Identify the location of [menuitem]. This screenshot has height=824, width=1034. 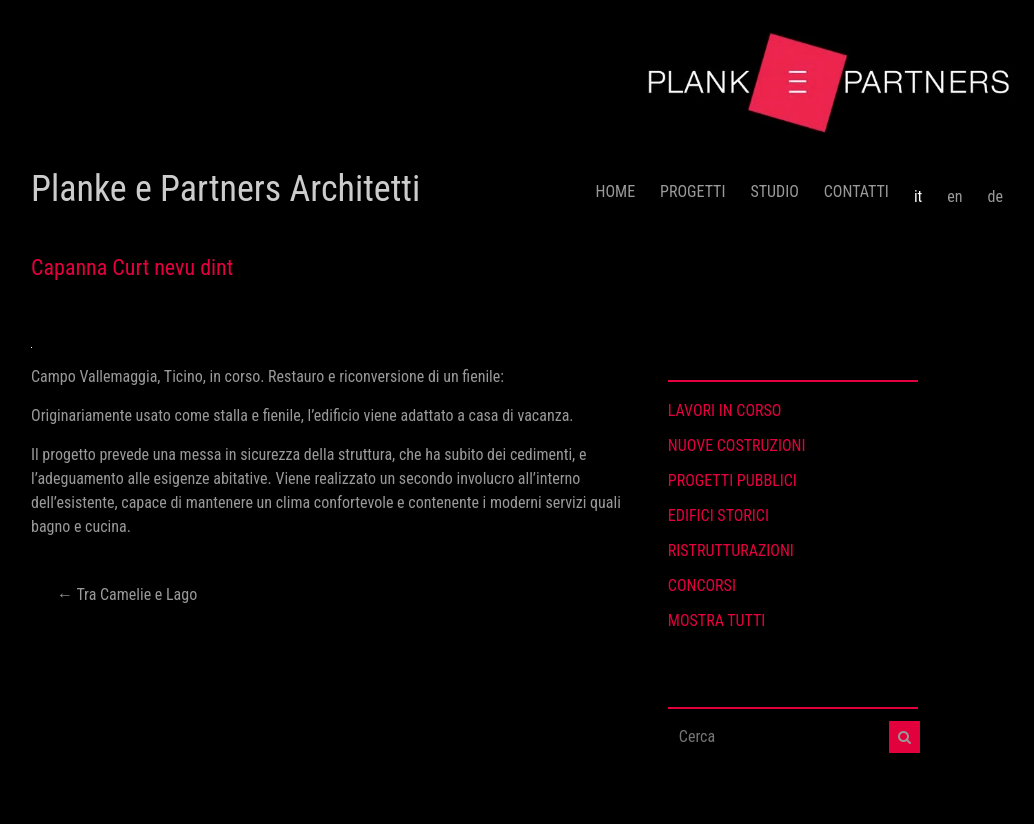
(918, 189).